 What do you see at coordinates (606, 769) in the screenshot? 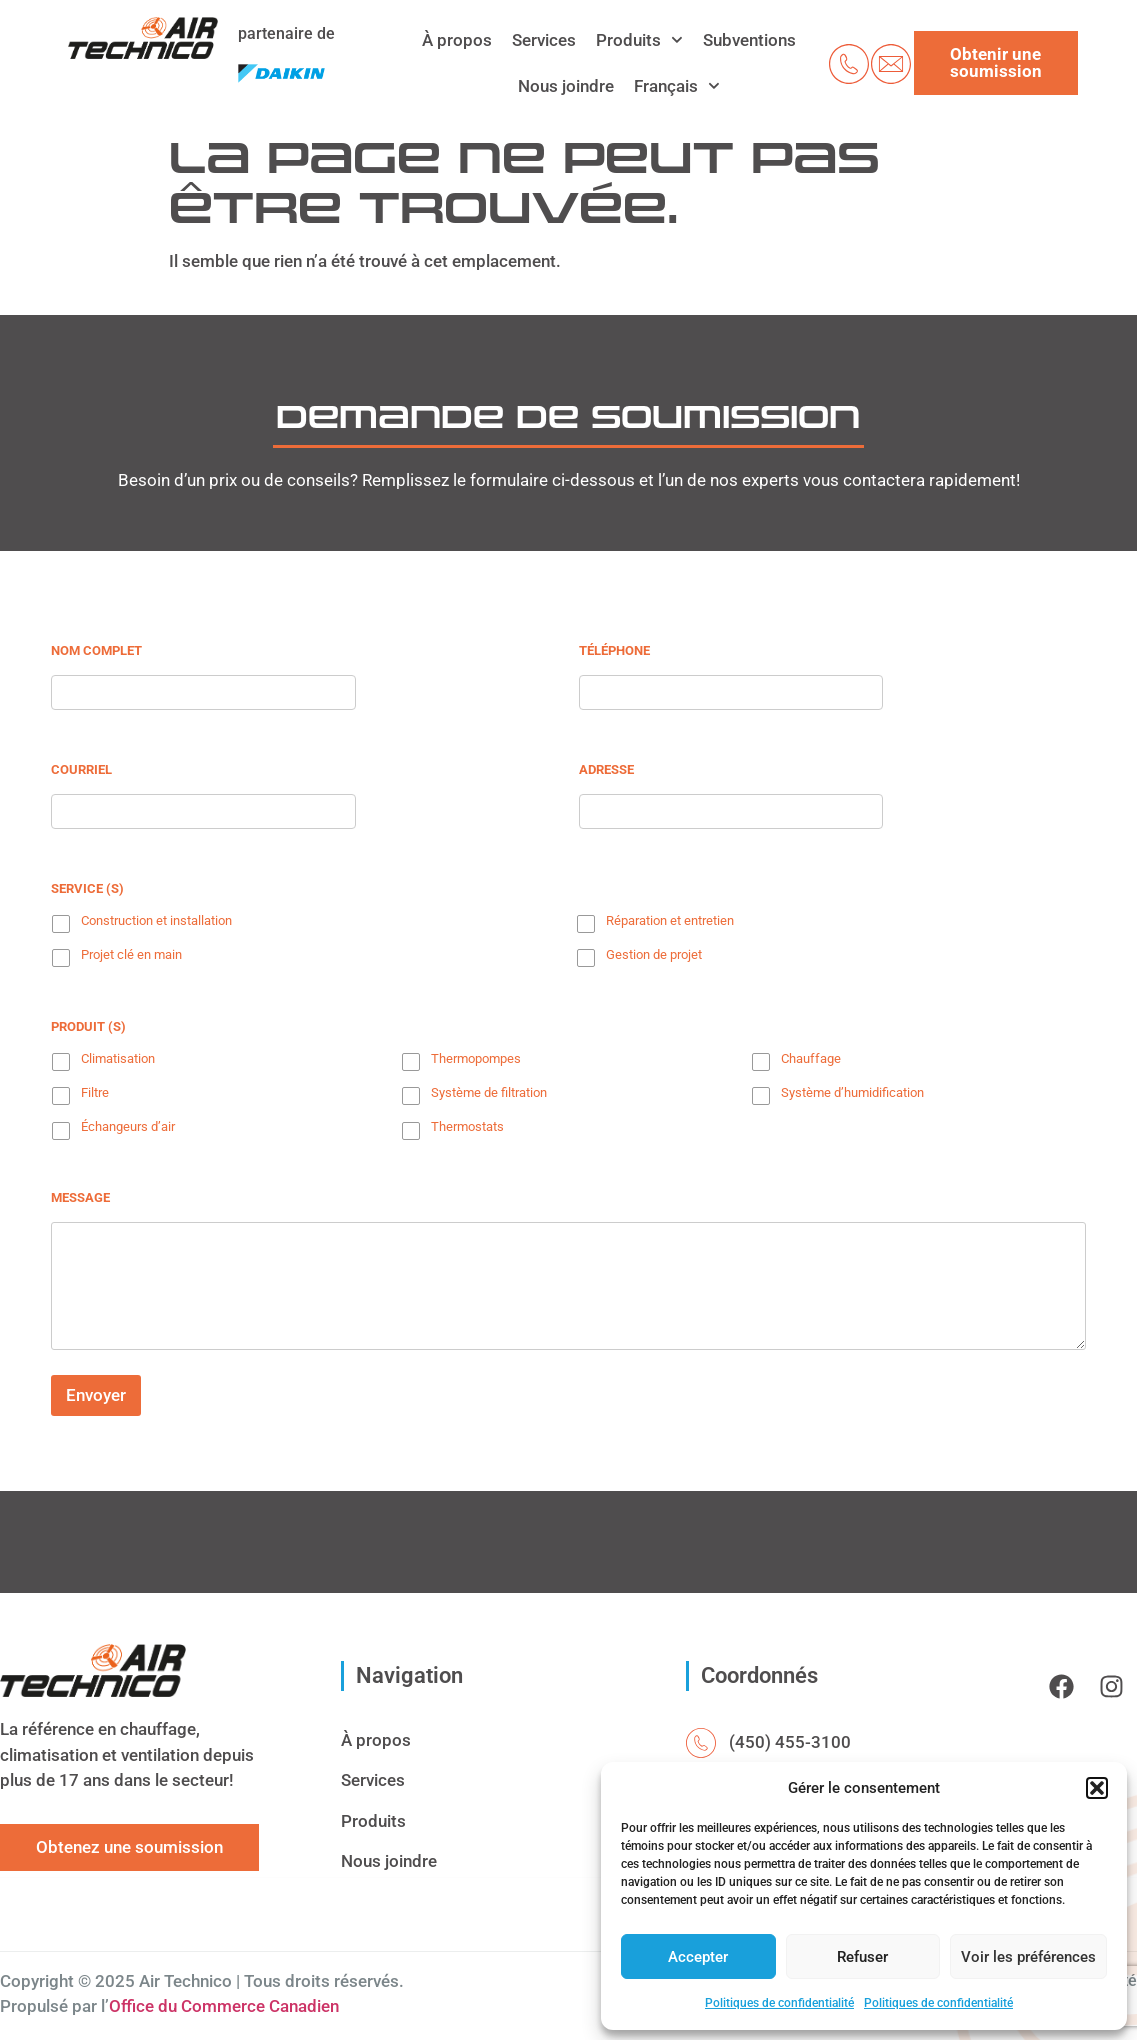
I see `Adresse` at bounding box center [606, 769].